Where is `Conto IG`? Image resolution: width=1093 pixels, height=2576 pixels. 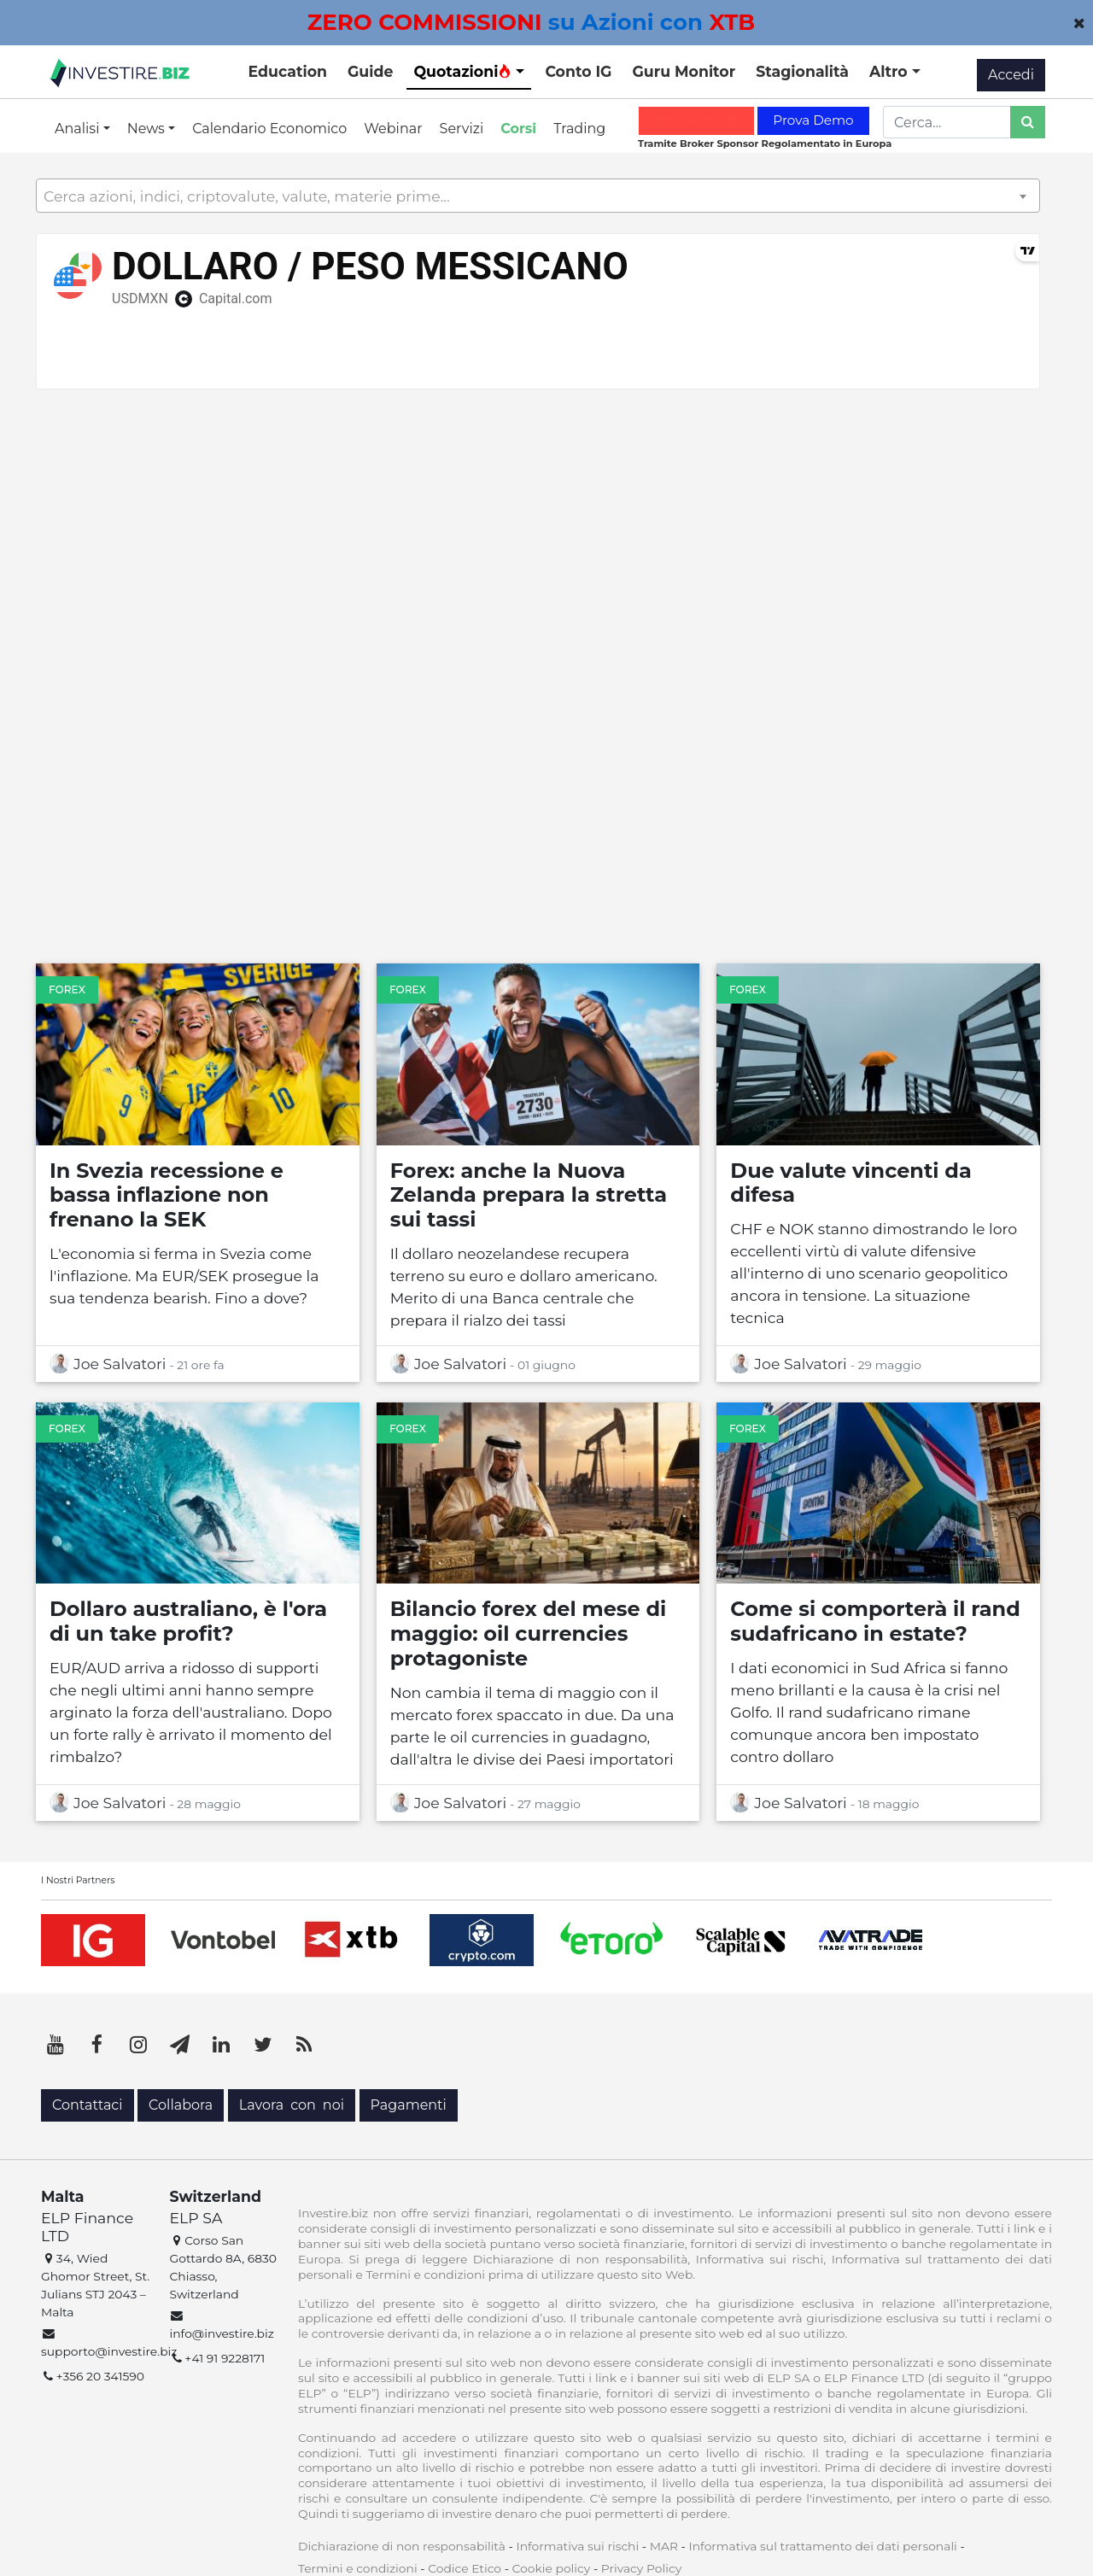
Conto IG is located at coordinates (578, 71).